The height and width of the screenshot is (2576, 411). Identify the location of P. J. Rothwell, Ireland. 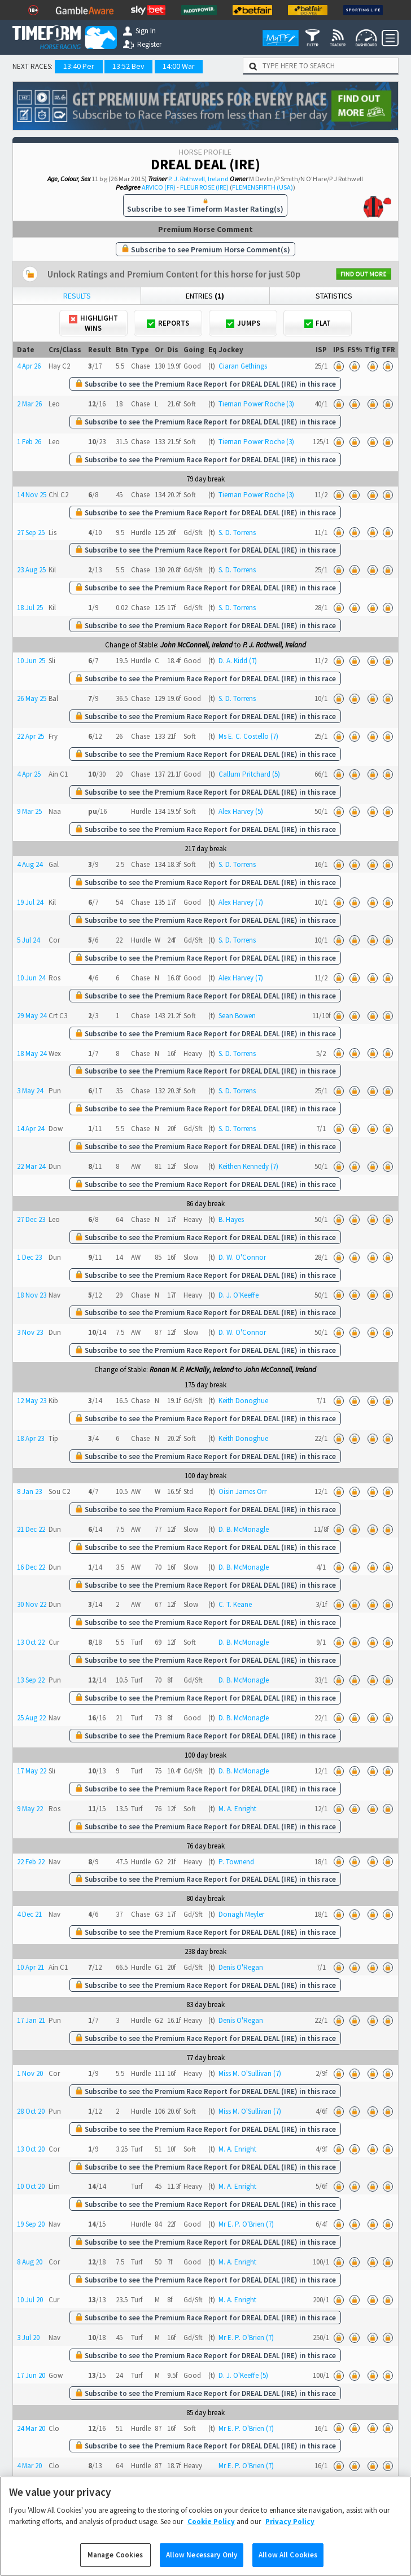
(198, 178).